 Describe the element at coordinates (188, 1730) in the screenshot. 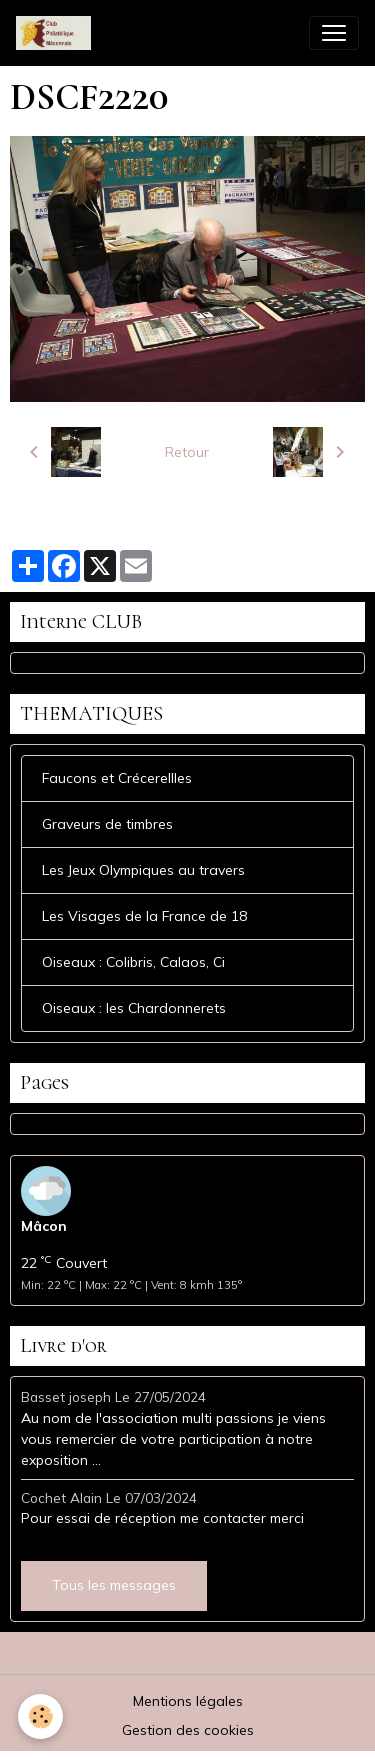

I see `Gestion des cookies` at that location.